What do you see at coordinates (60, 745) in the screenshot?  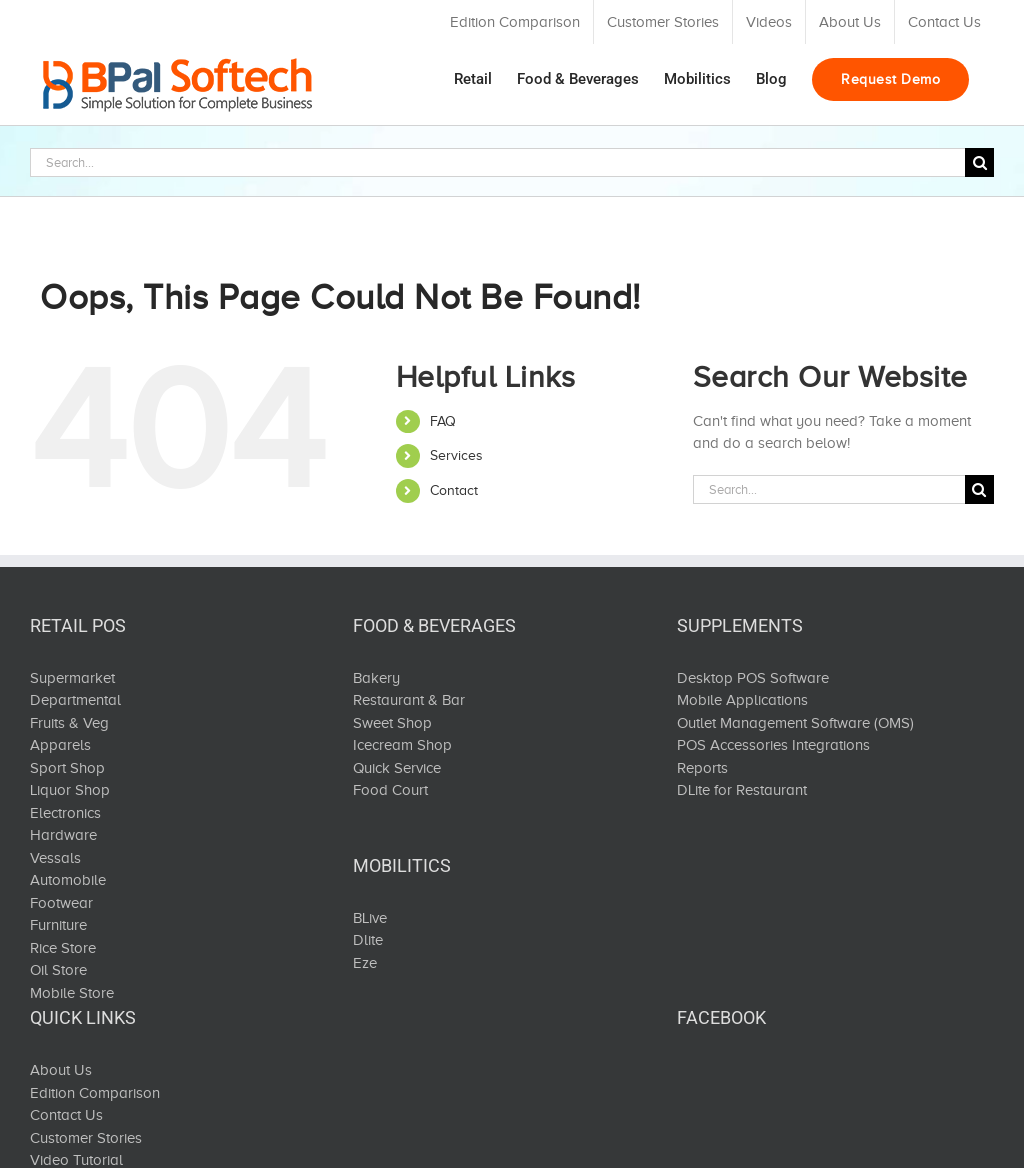 I see `Apparels` at bounding box center [60, 745].